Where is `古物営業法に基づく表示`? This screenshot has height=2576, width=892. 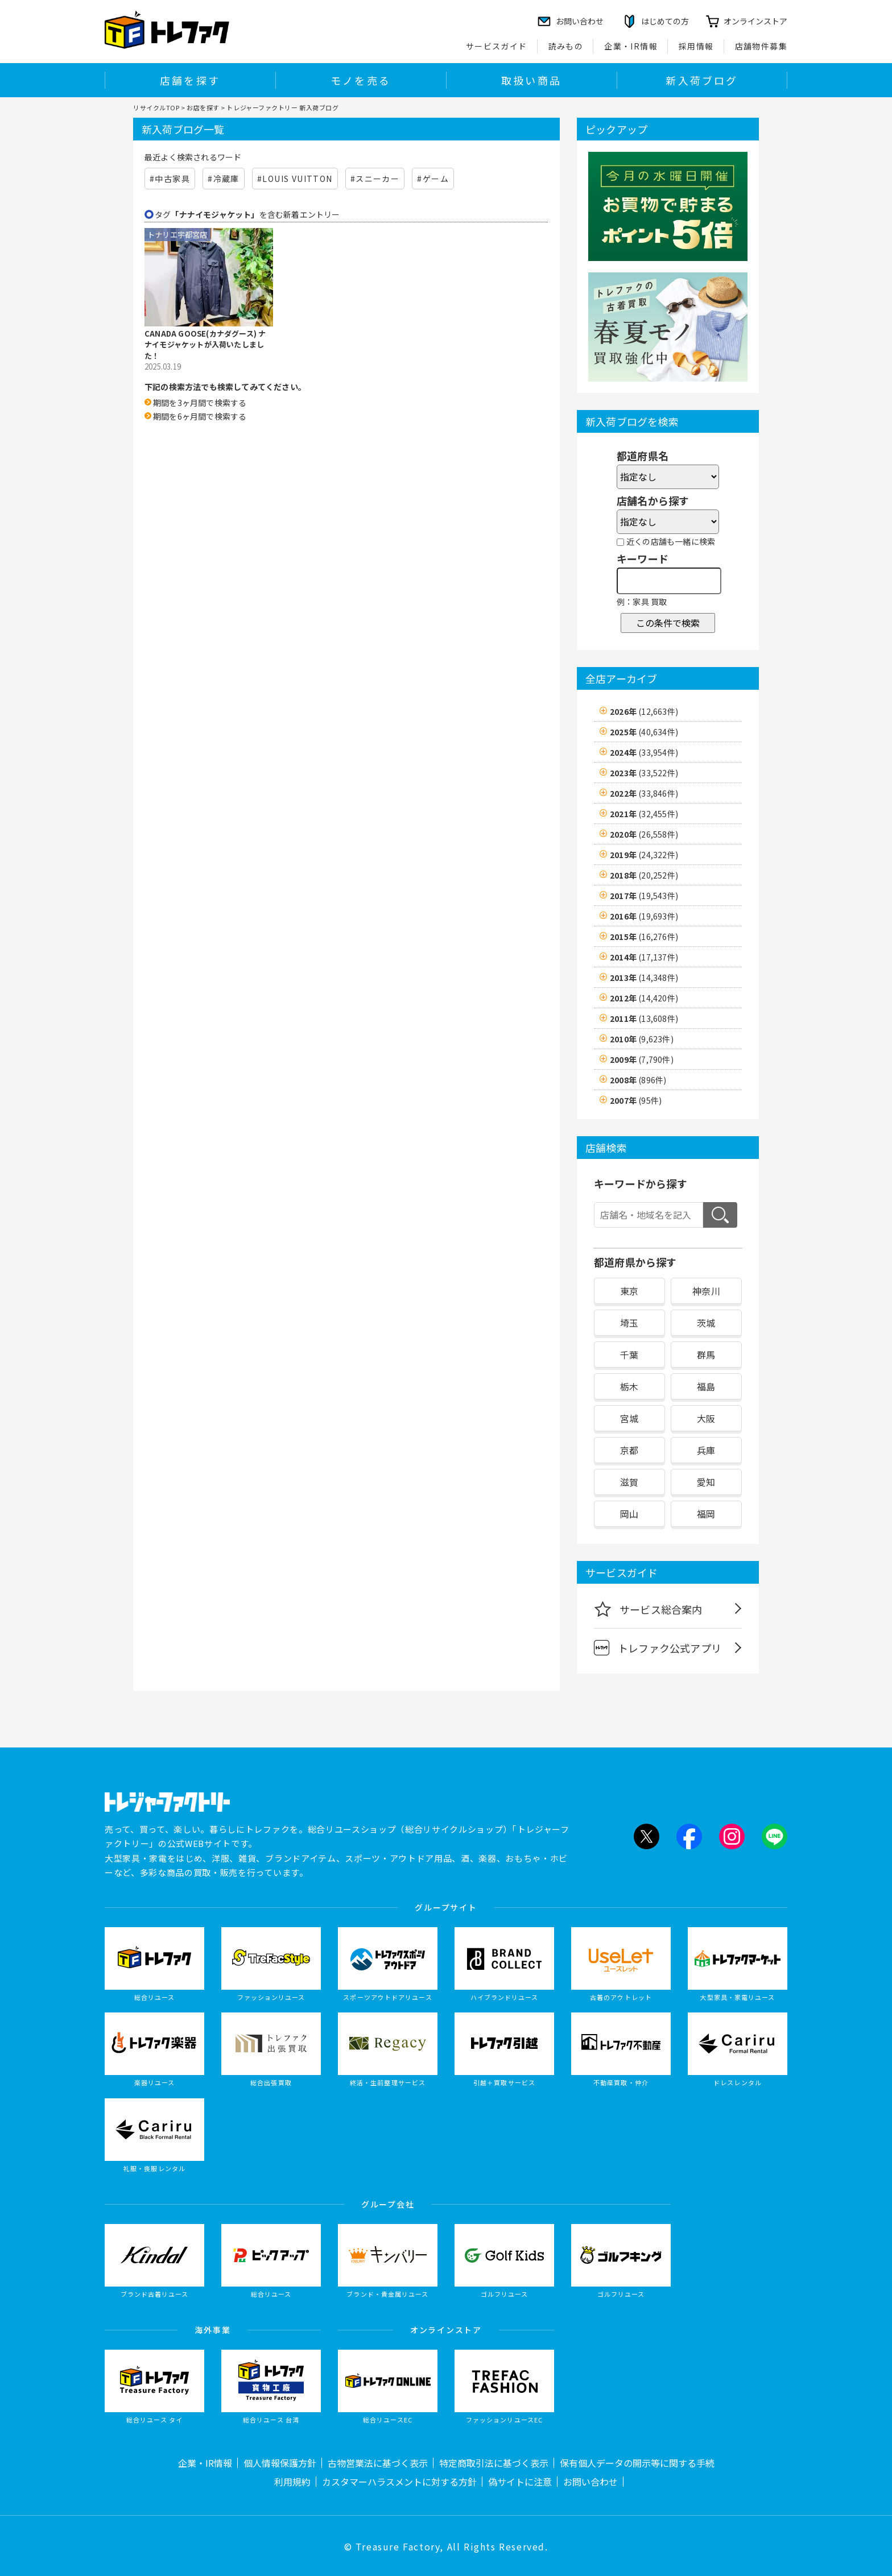 古物営業法に基づく表示 is located at coordinates (378, 2463).